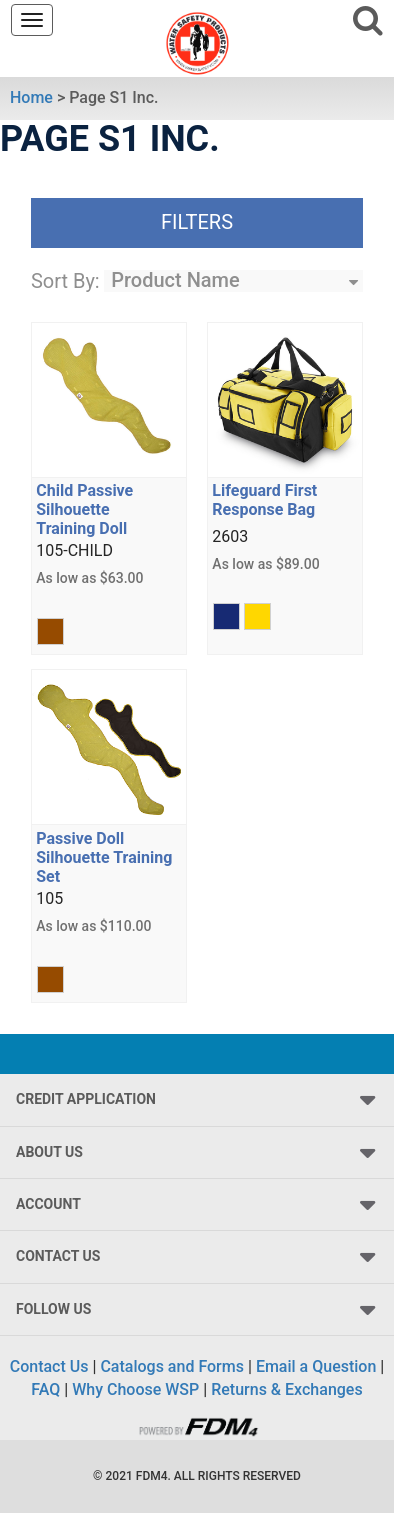 The image size is (394, 1513). Describe the element at coordinates (49, 1366) in the screenshot. I see `Contact Us` at that location.